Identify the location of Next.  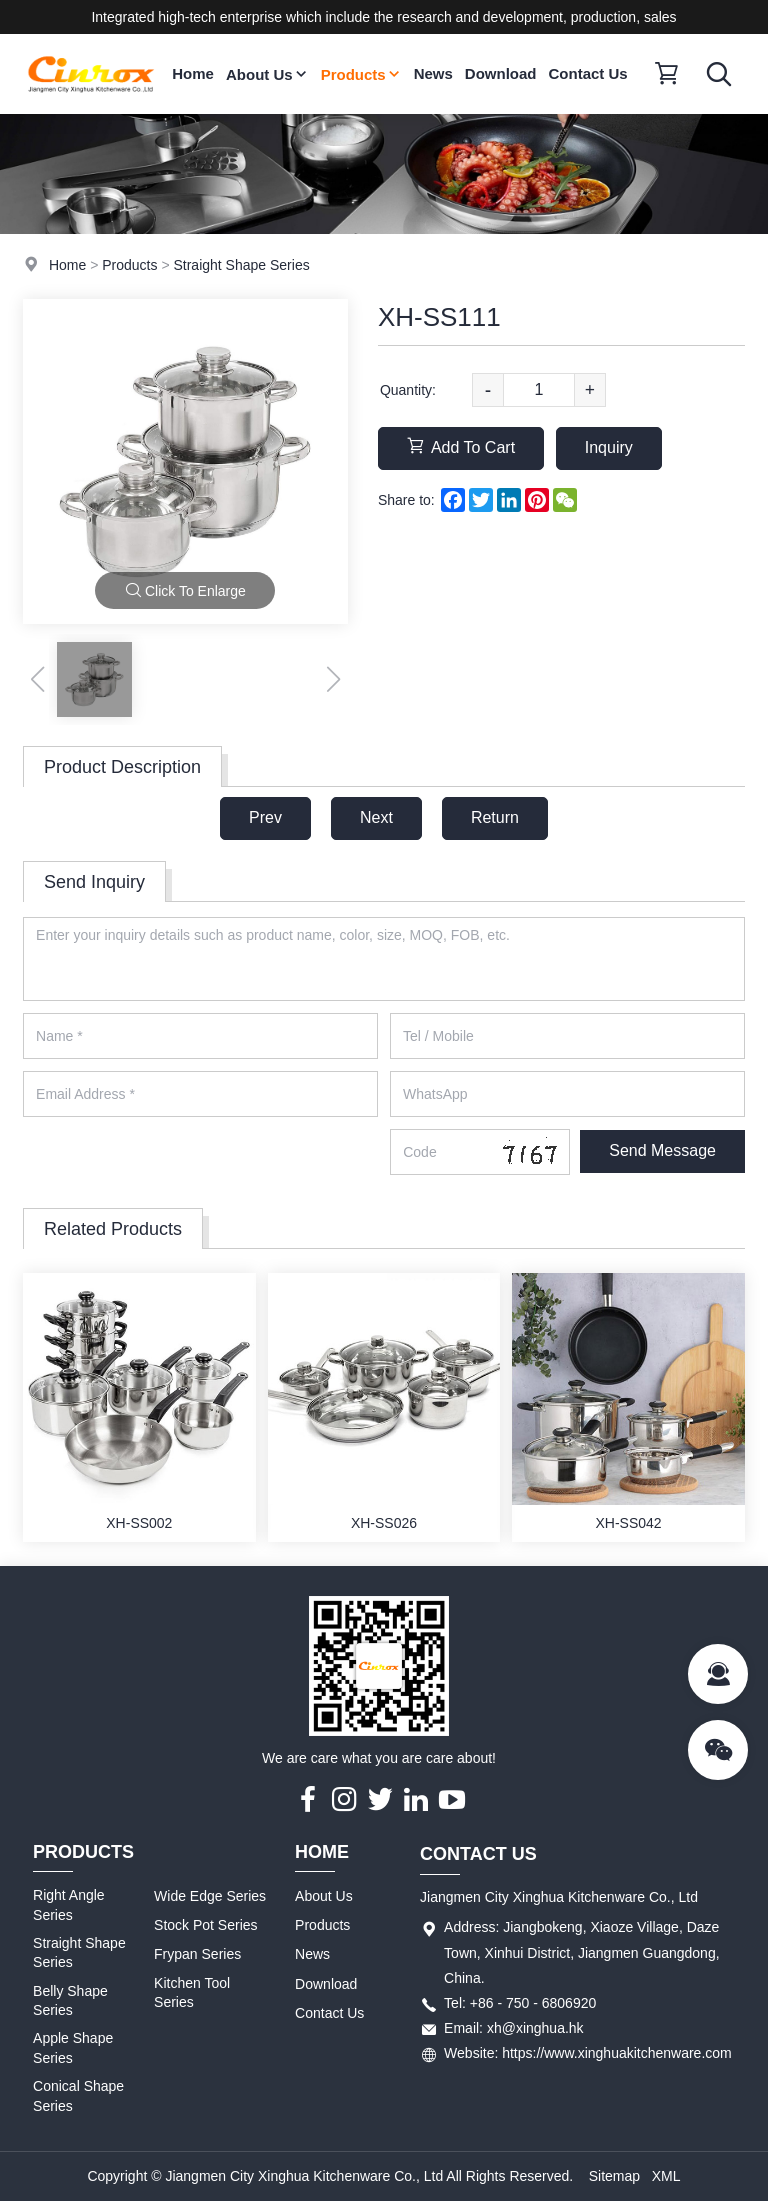
(376, 817).